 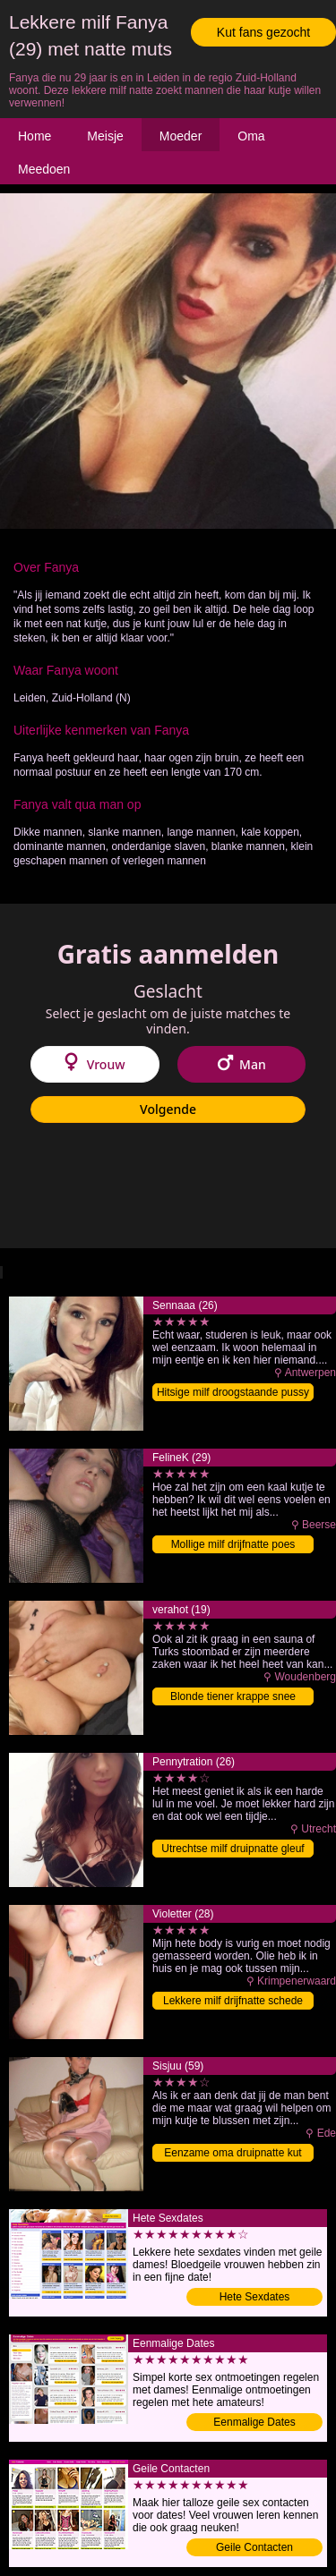 What do you see at coordinates (233, 1392) in the screenshot?
I see `Hitsige milf droogstaande pussy` at bounding box center [233, 1392].